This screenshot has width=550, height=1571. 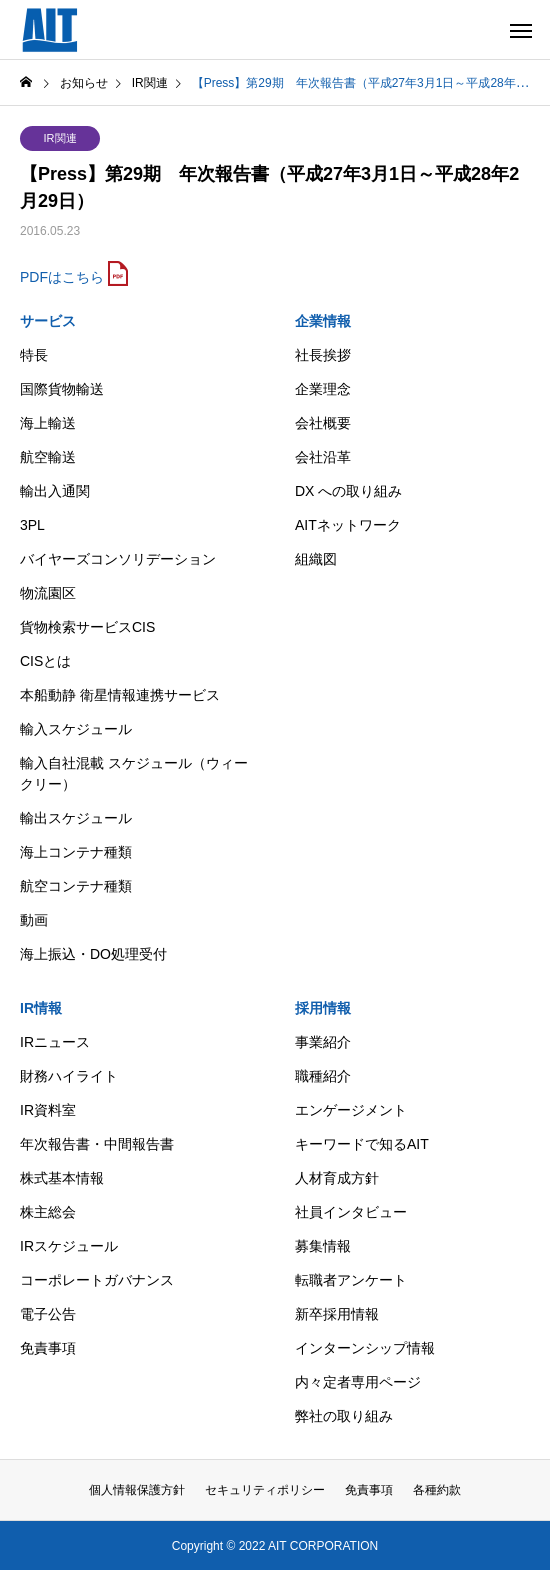 I want to click on インターンシップ情報, so click(x=365, y=1348).